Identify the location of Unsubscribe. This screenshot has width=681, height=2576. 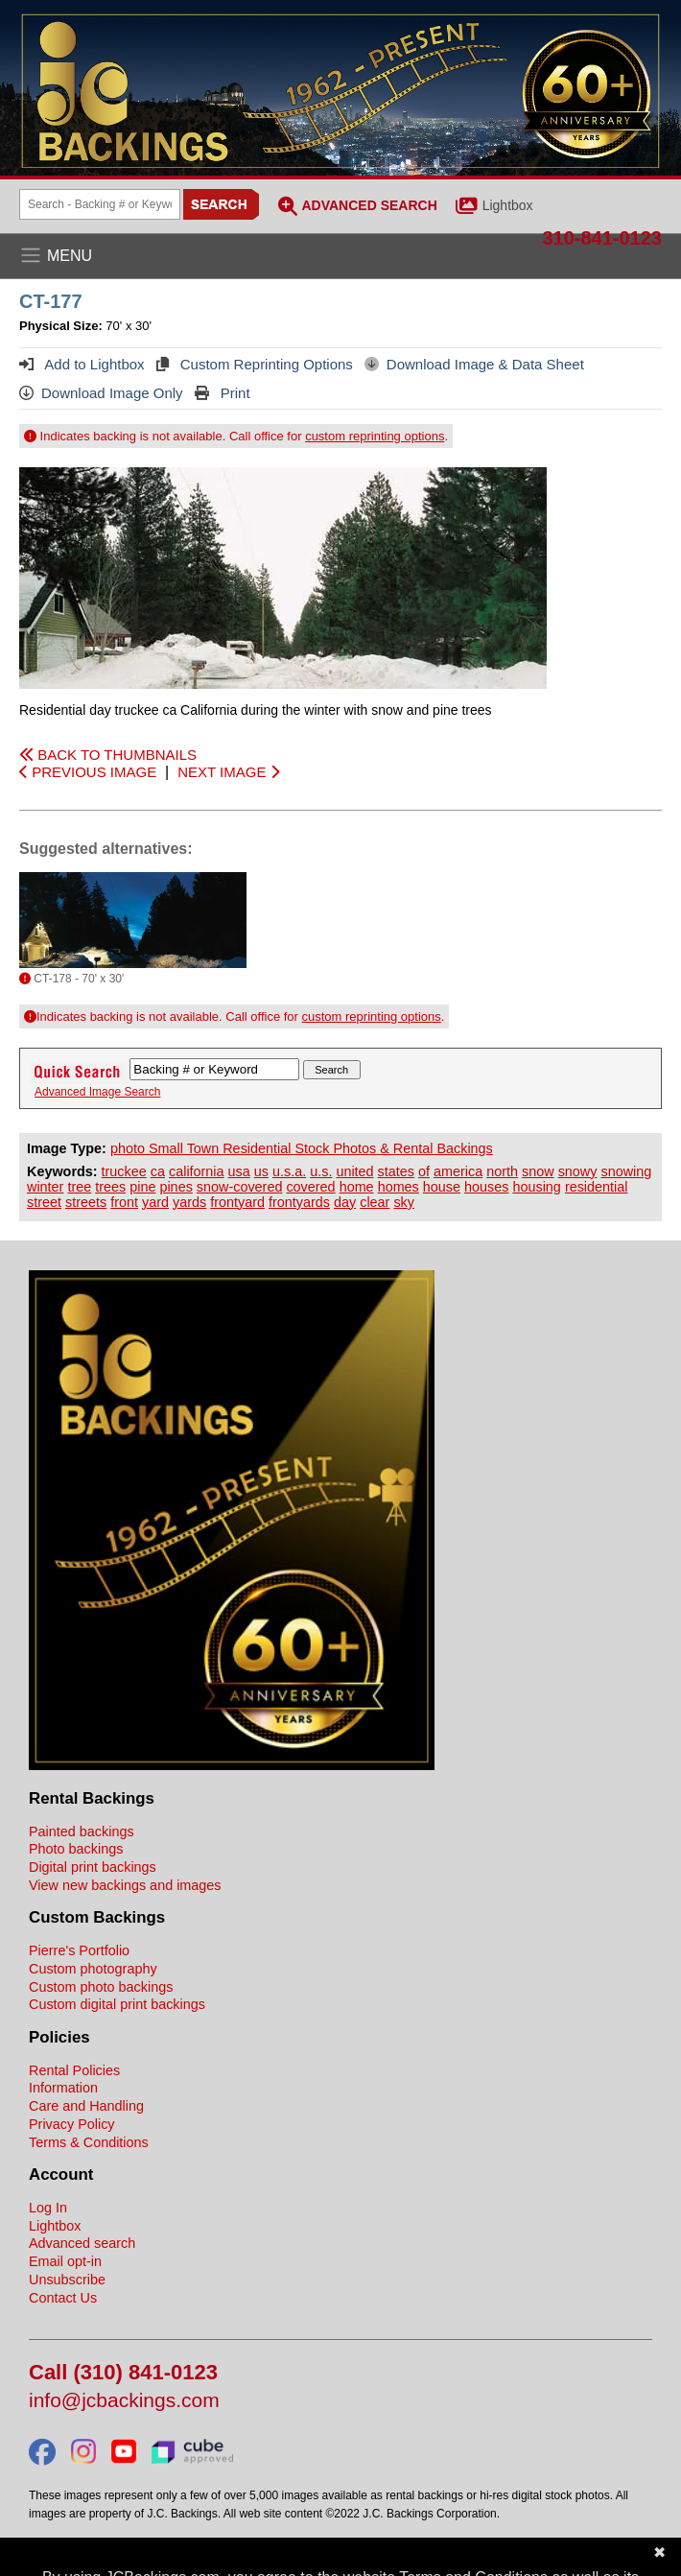
(67, 2279).